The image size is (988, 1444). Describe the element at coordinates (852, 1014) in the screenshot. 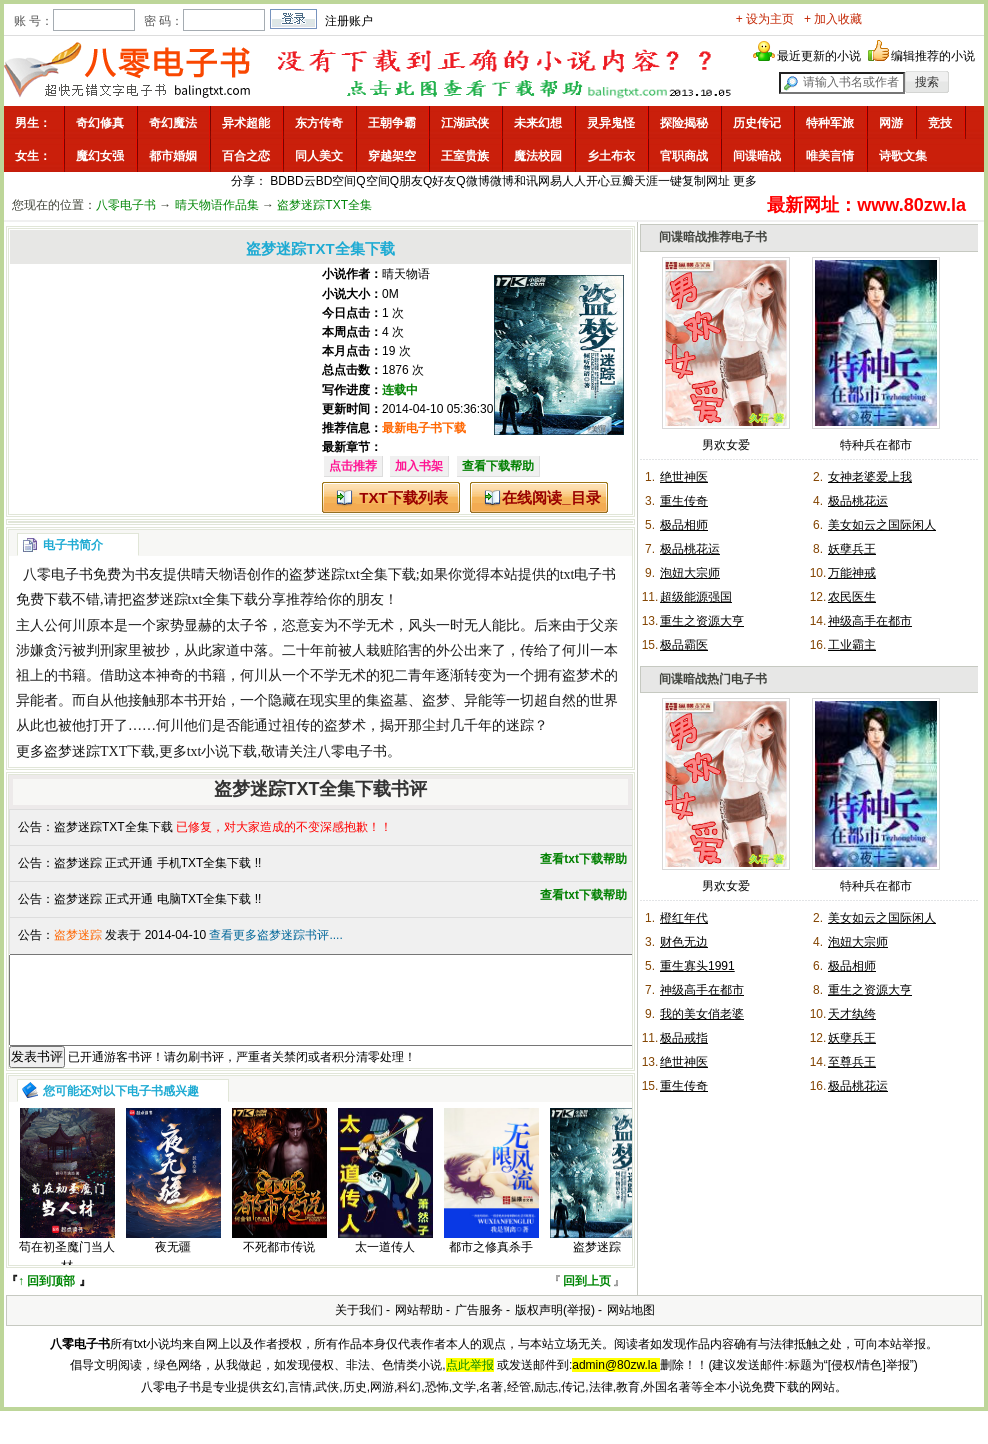

I see `天才纨绔` at that location.